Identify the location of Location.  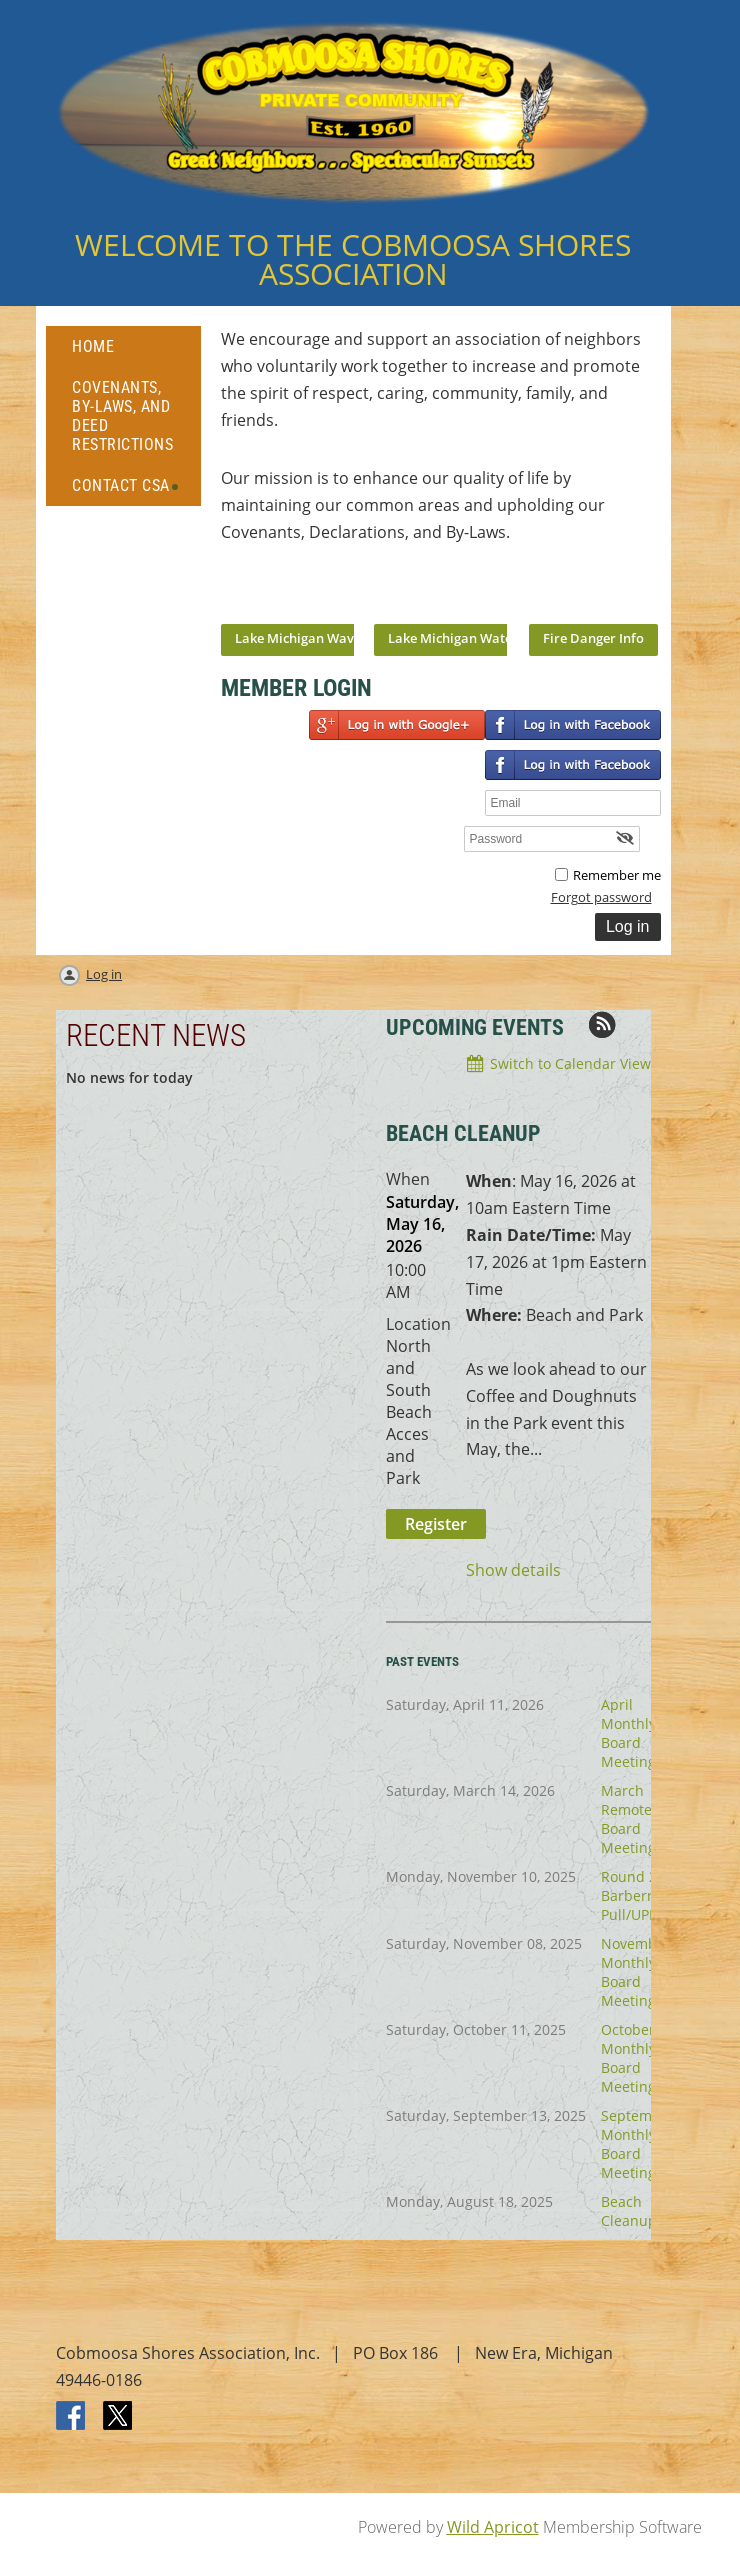
(418, 1324).